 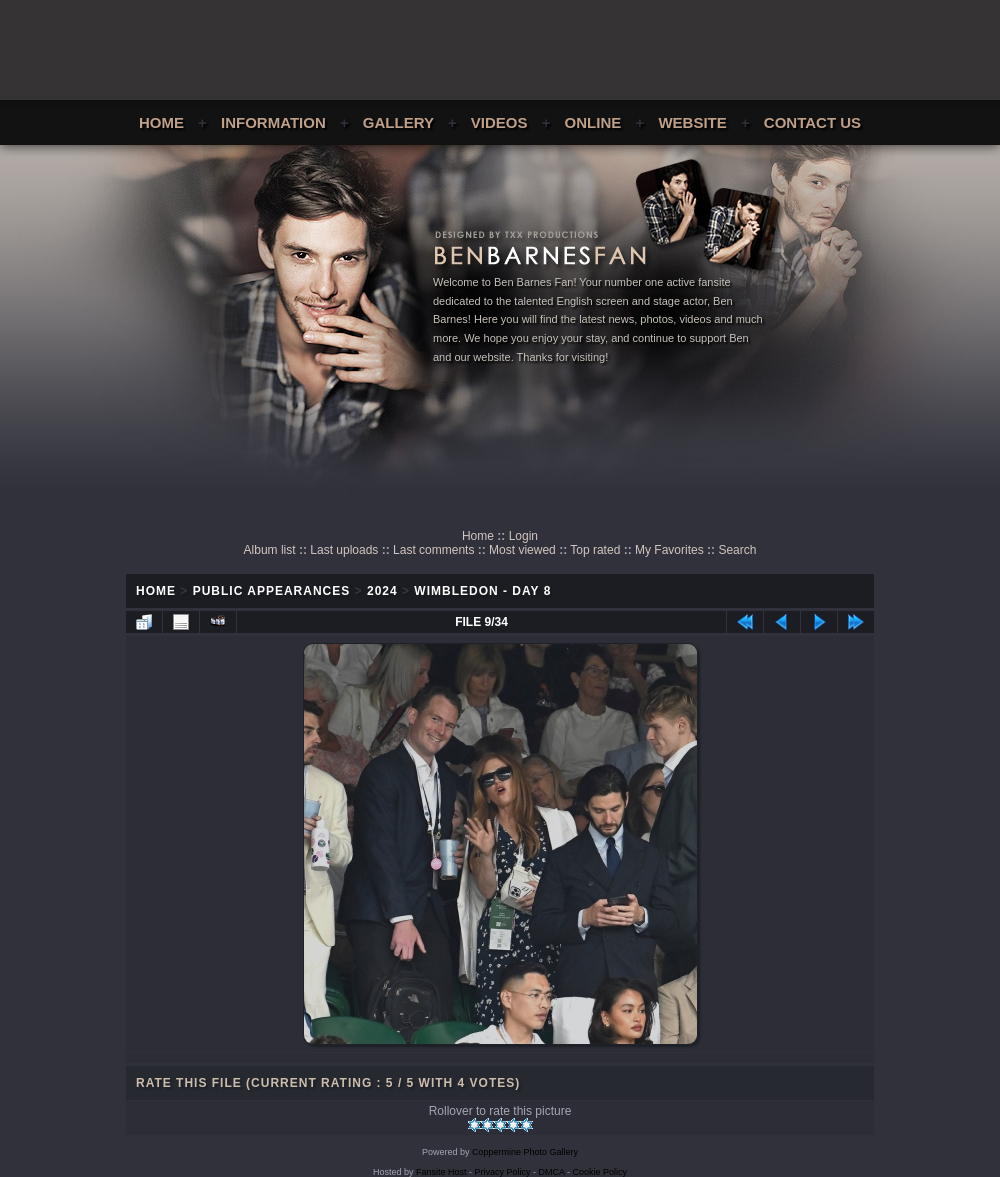 What do you see at coordinates (522, 550) in the screenshot?
I see `Most viewed` at bounding box center [522, 550].